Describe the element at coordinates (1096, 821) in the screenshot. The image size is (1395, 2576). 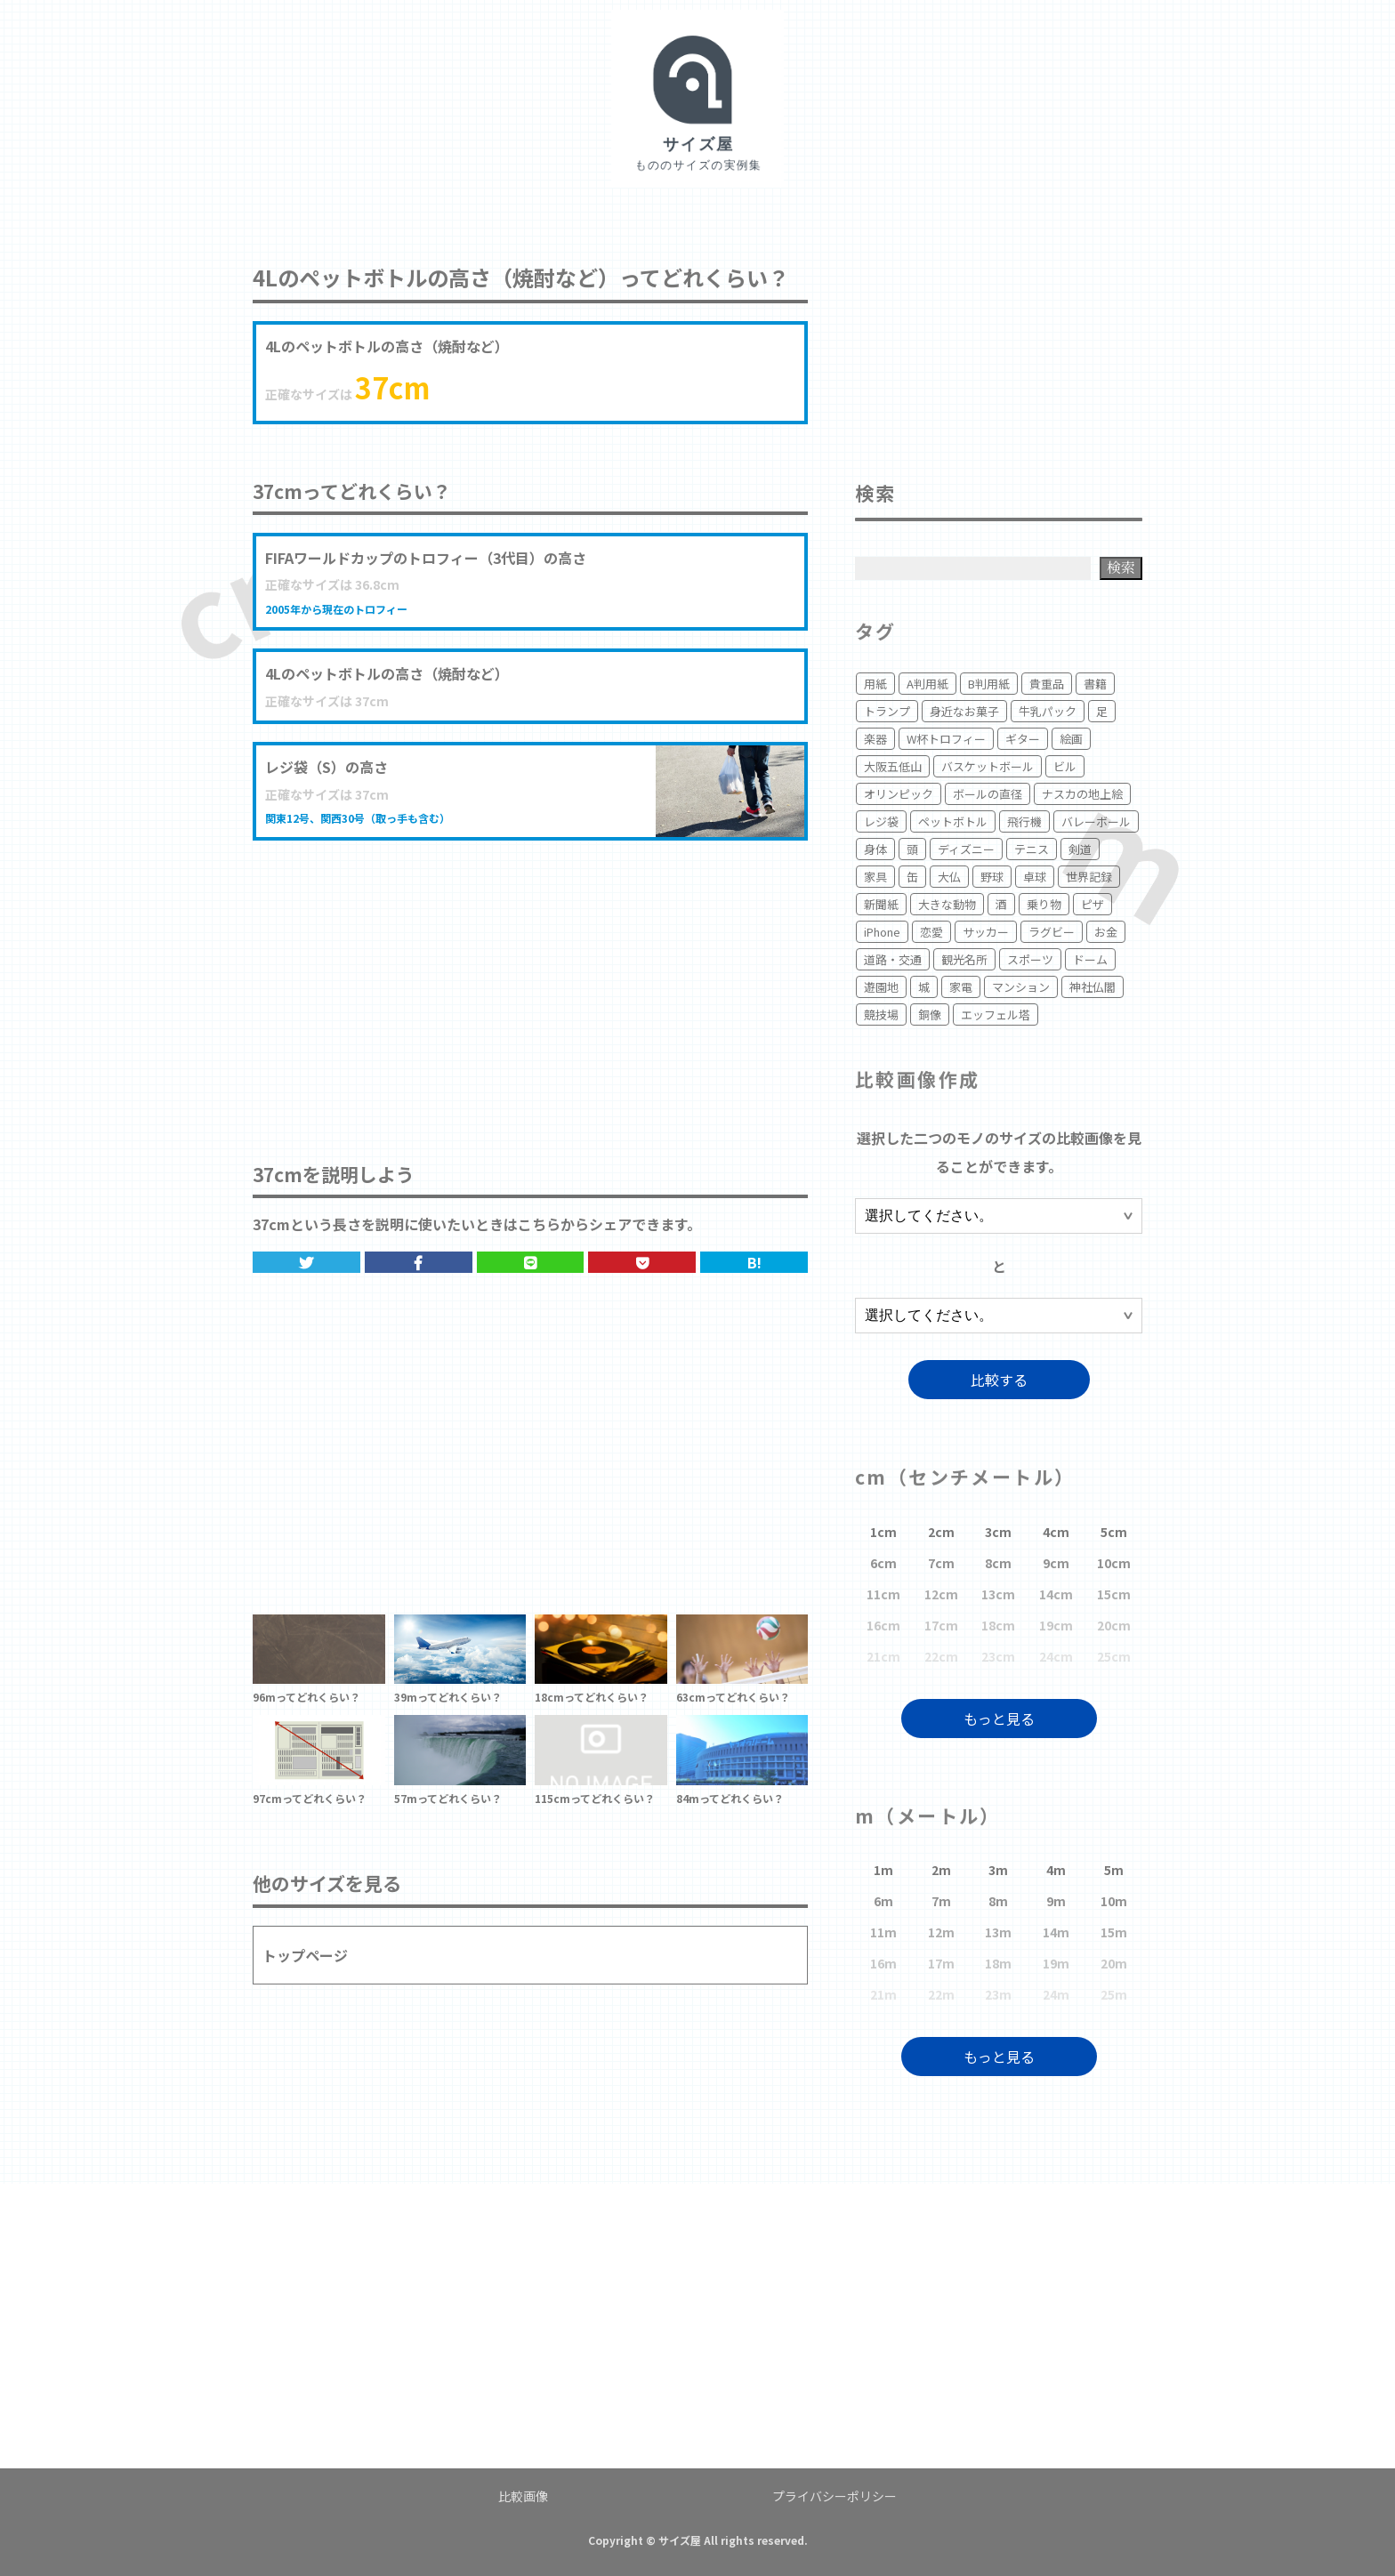
I see `バレーボール` at that location.